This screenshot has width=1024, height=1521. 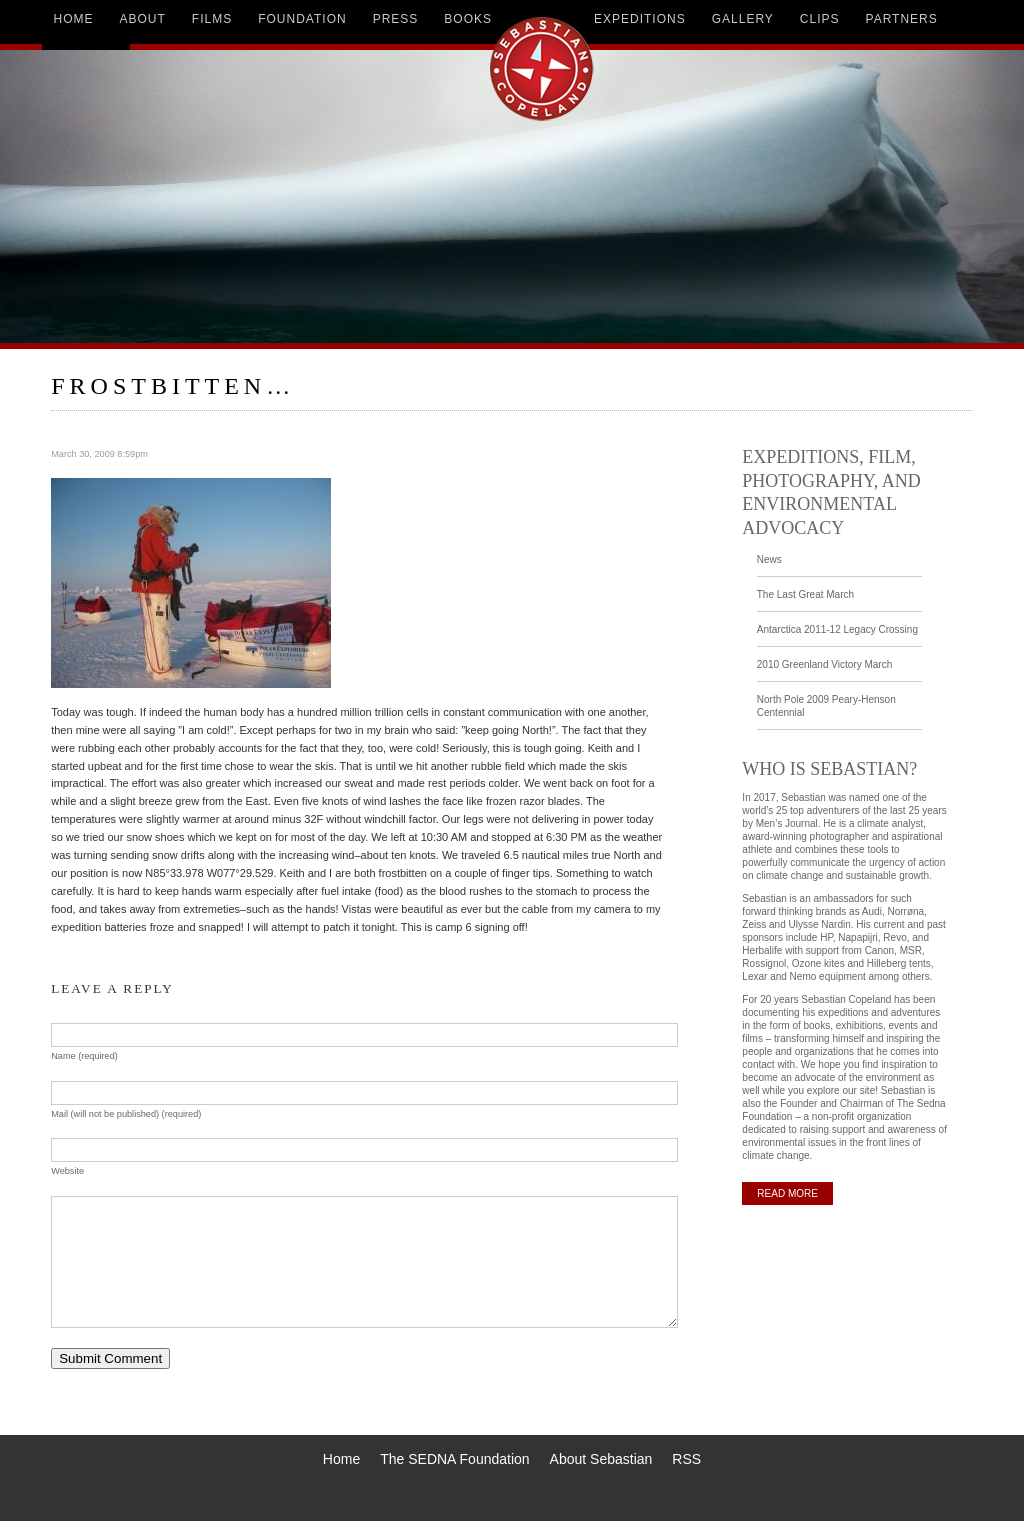 I want to click on 2010 Greenland Victory March, so click(x=824, y=664).